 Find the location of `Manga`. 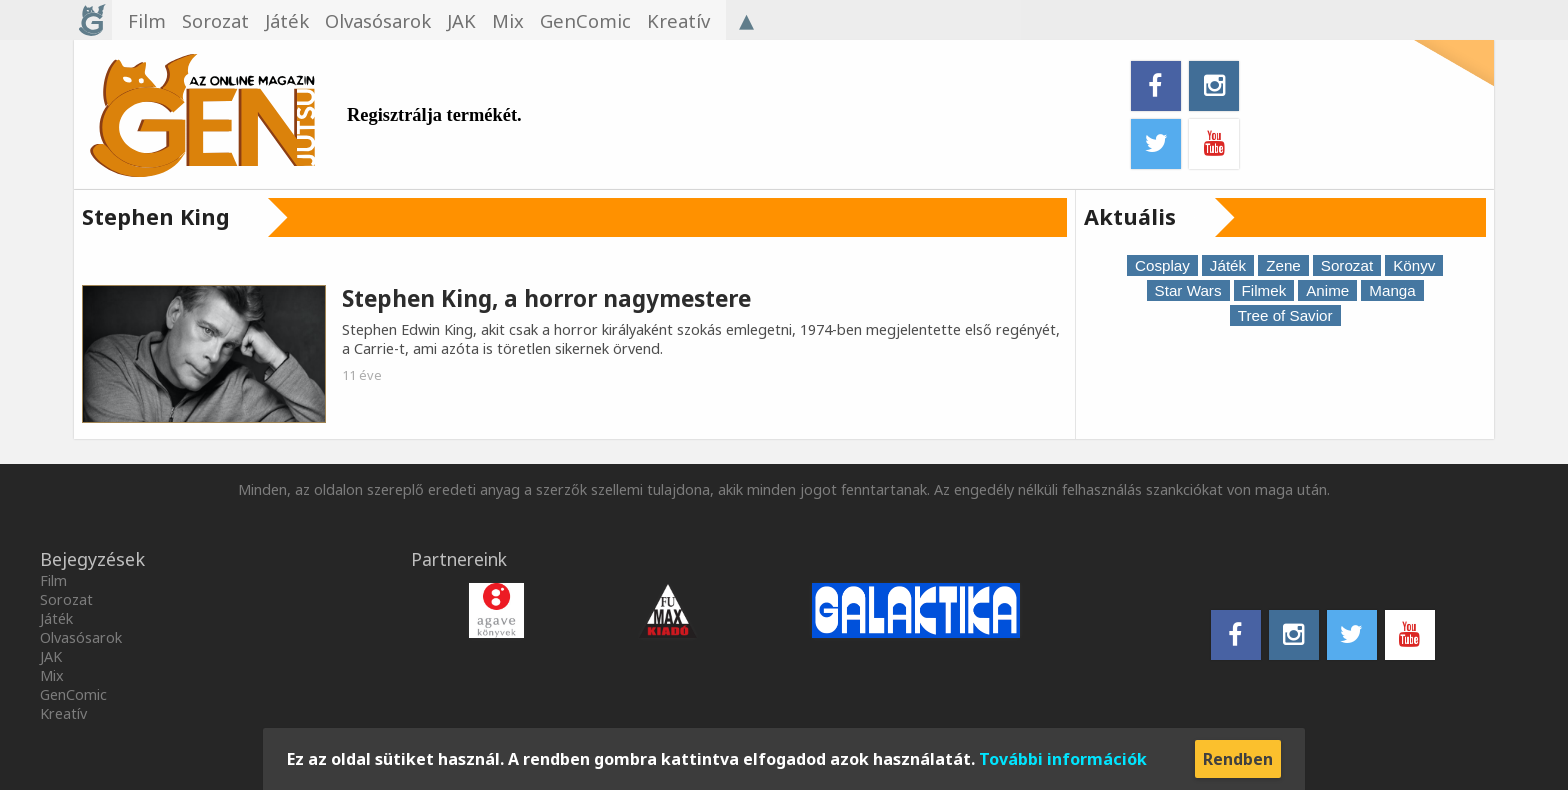

Manga is located at coordinates (1392, 290).